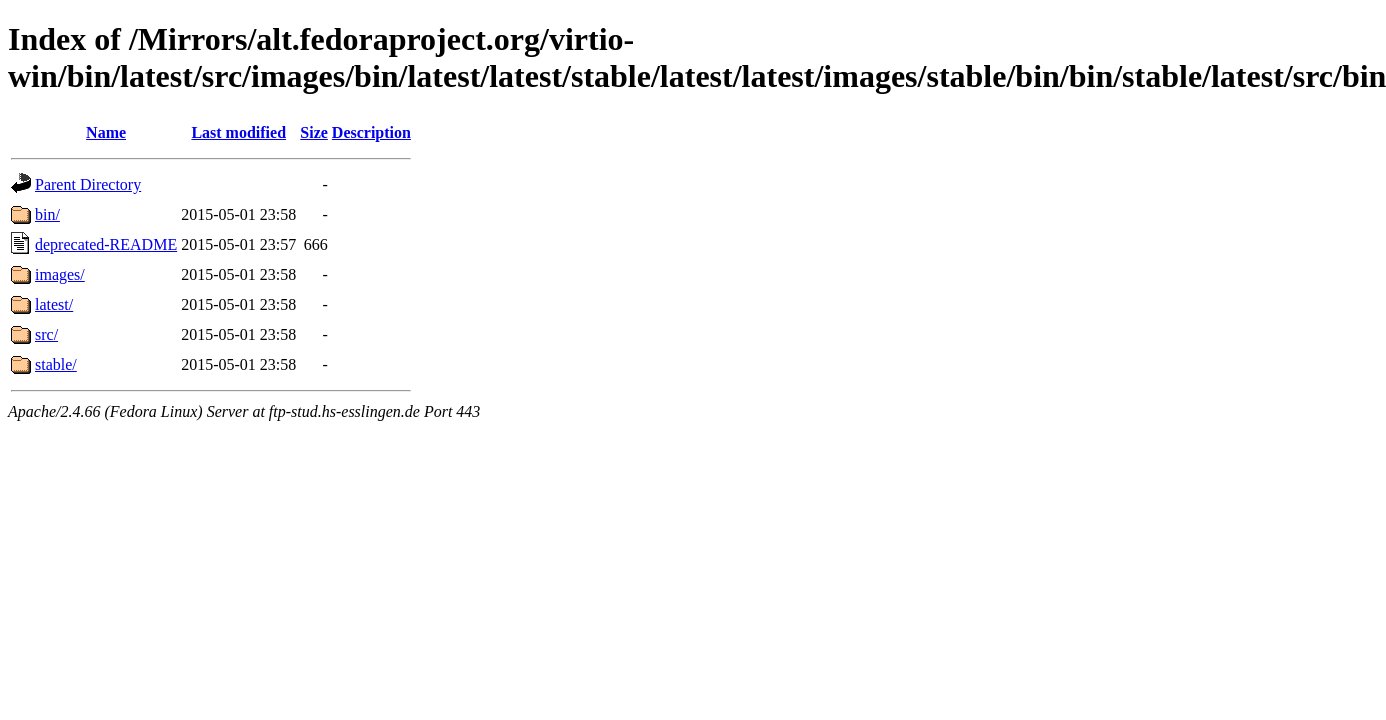  Describe the element at coordinates (371, 132) in the screenshot. I see `Description` at that location.